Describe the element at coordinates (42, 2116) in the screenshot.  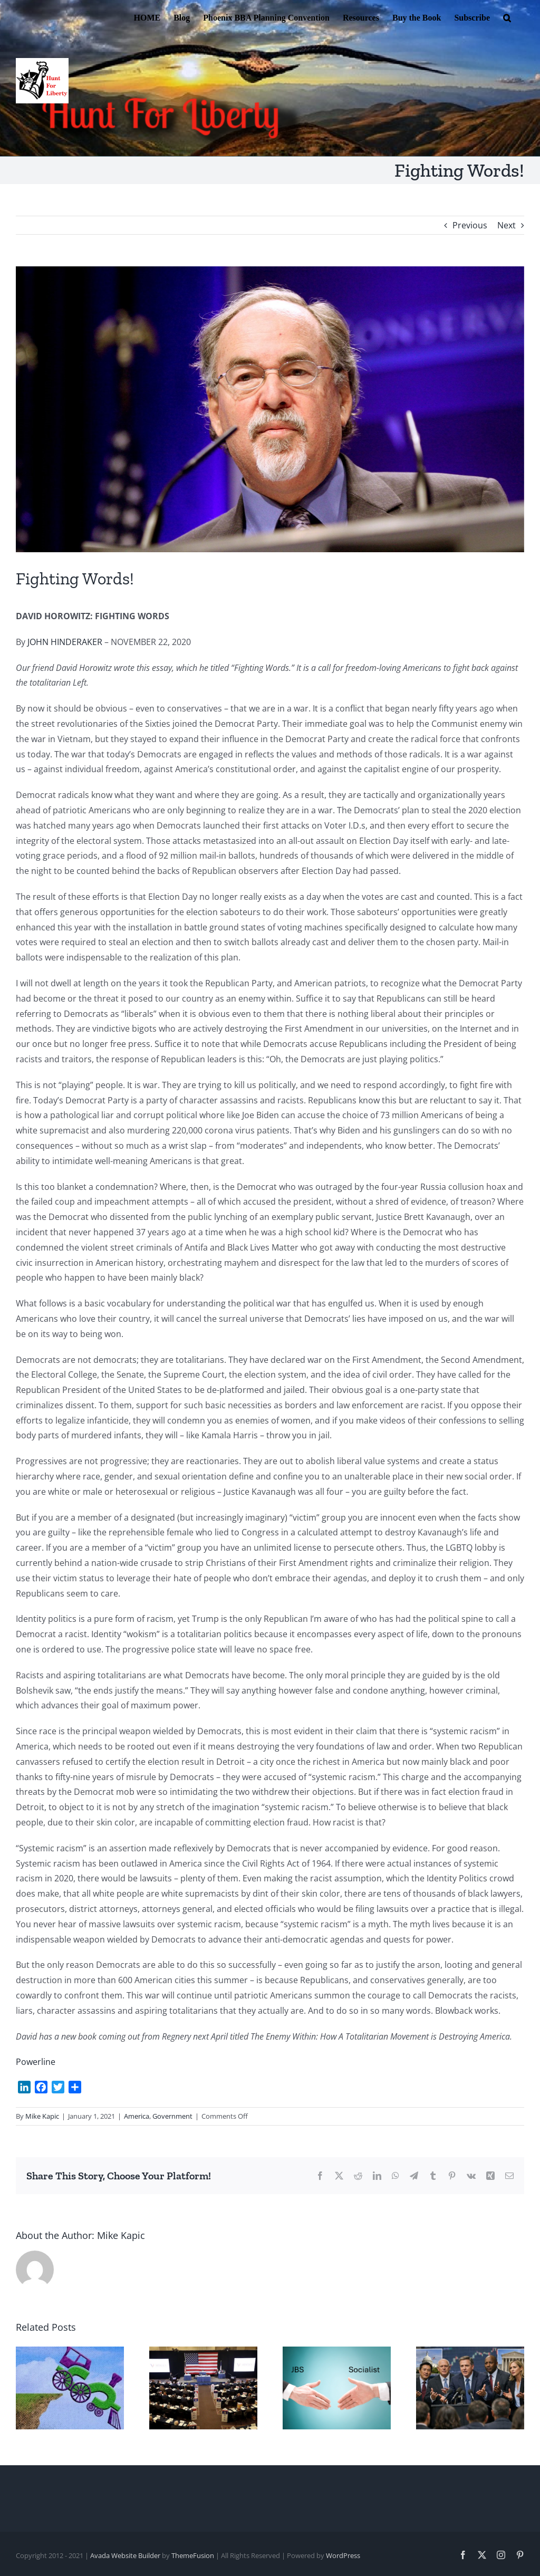
I see `Mike Kapic` at that location.